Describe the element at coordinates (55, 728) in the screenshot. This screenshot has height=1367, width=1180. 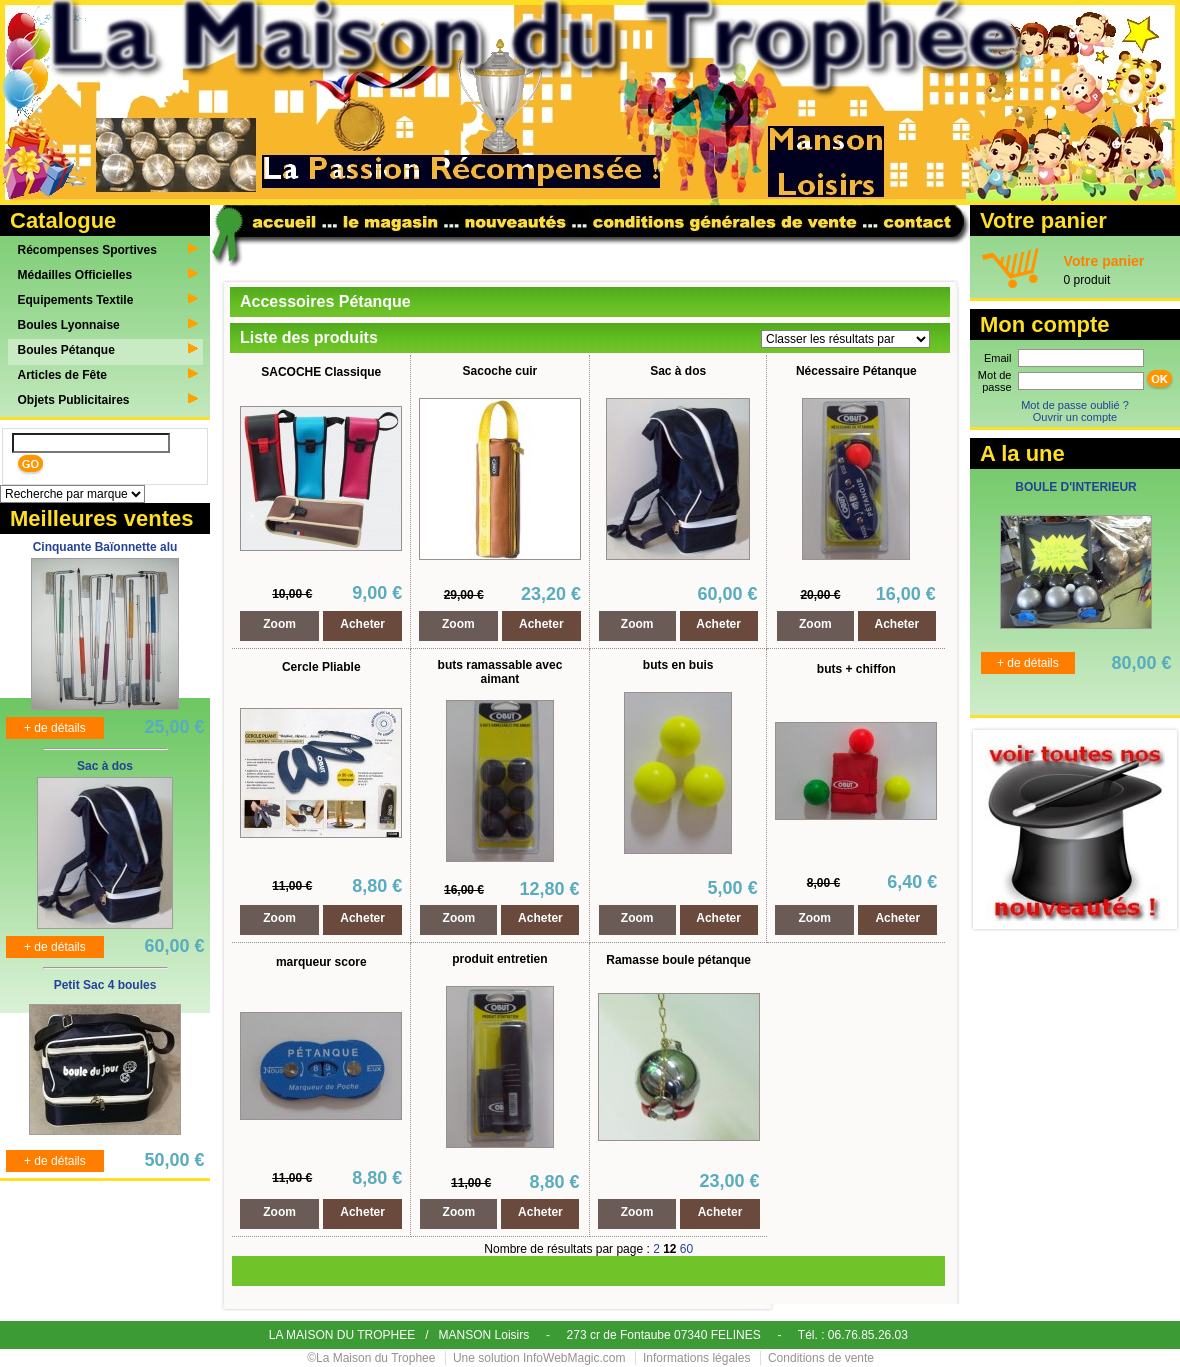
I see `+ de détails` at that location.